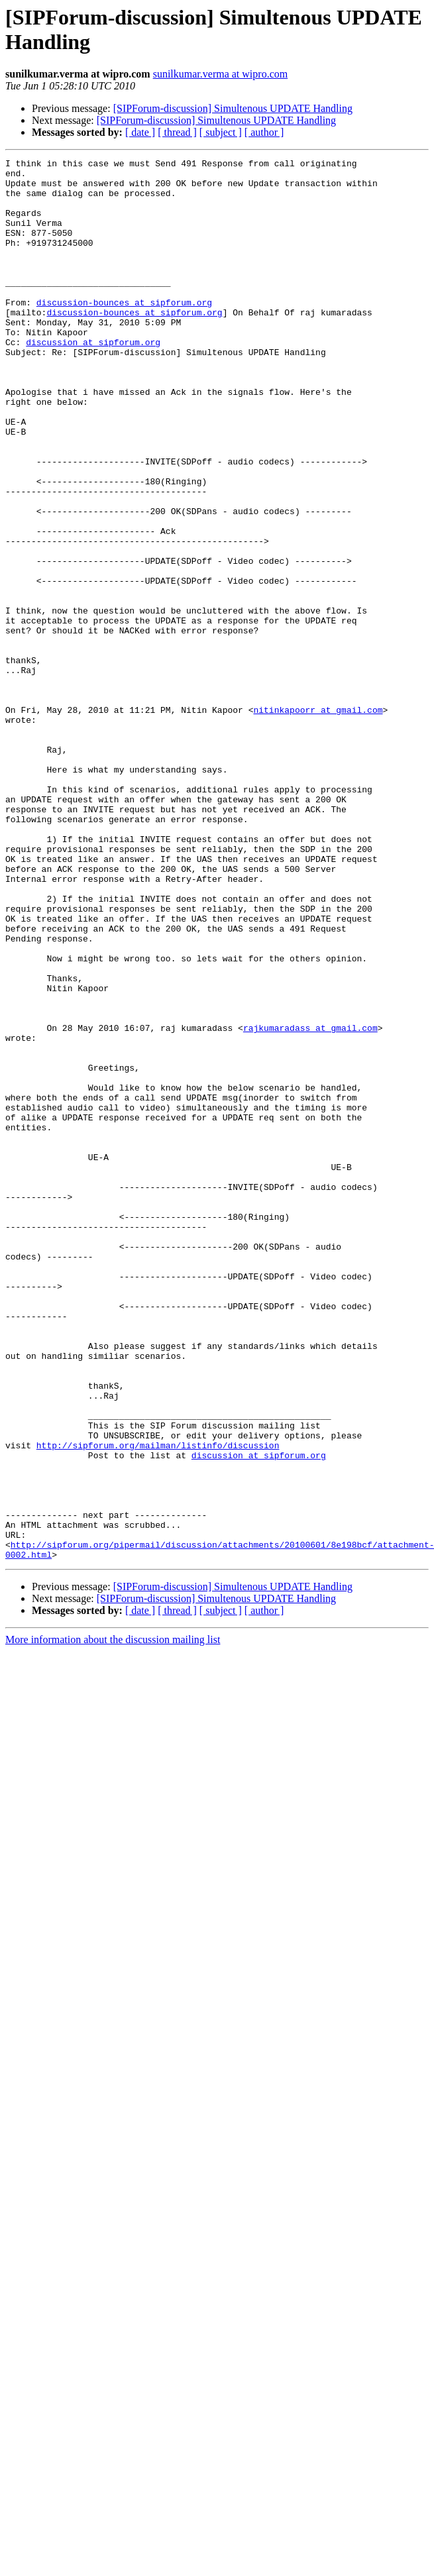 The height and width of the screenshot is (2576, 434). What do you see at coordinates (93, 380) in the screenshot?
I see `discussion at sipforum.org` at bounding box center [93, 380].